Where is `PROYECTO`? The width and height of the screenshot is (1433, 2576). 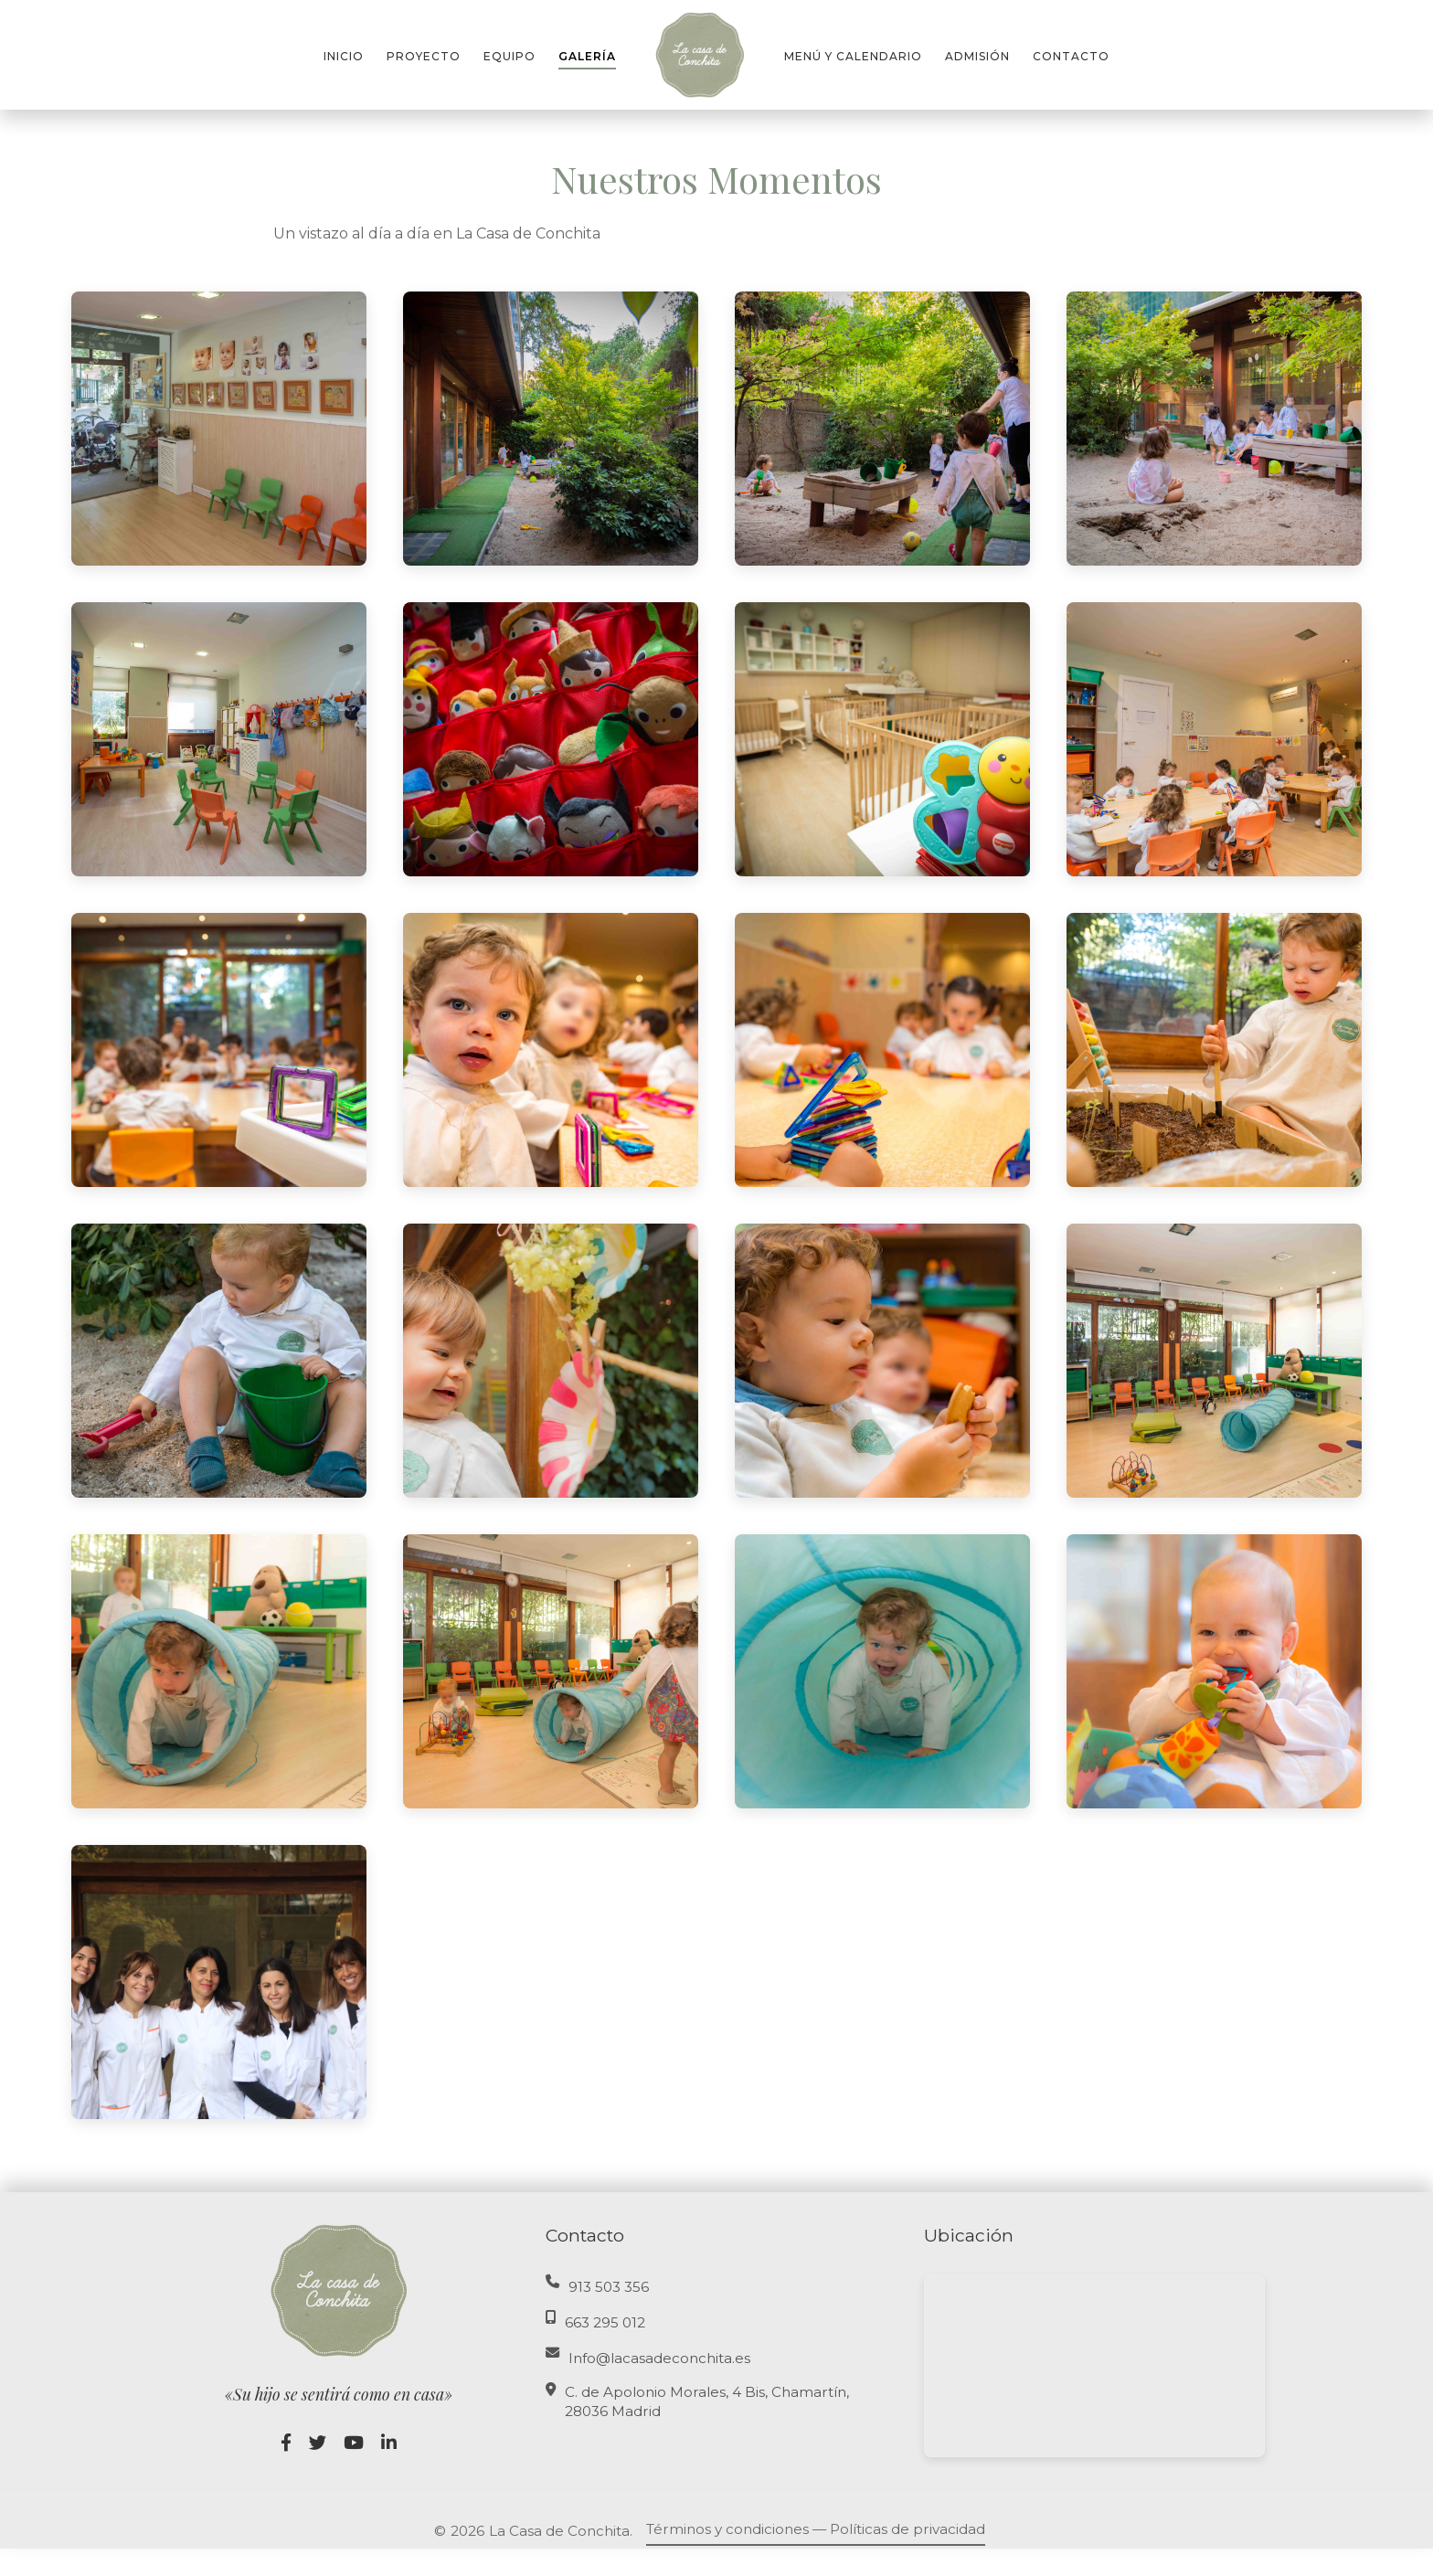
PROYECTO is located at coordinates (424, 56).